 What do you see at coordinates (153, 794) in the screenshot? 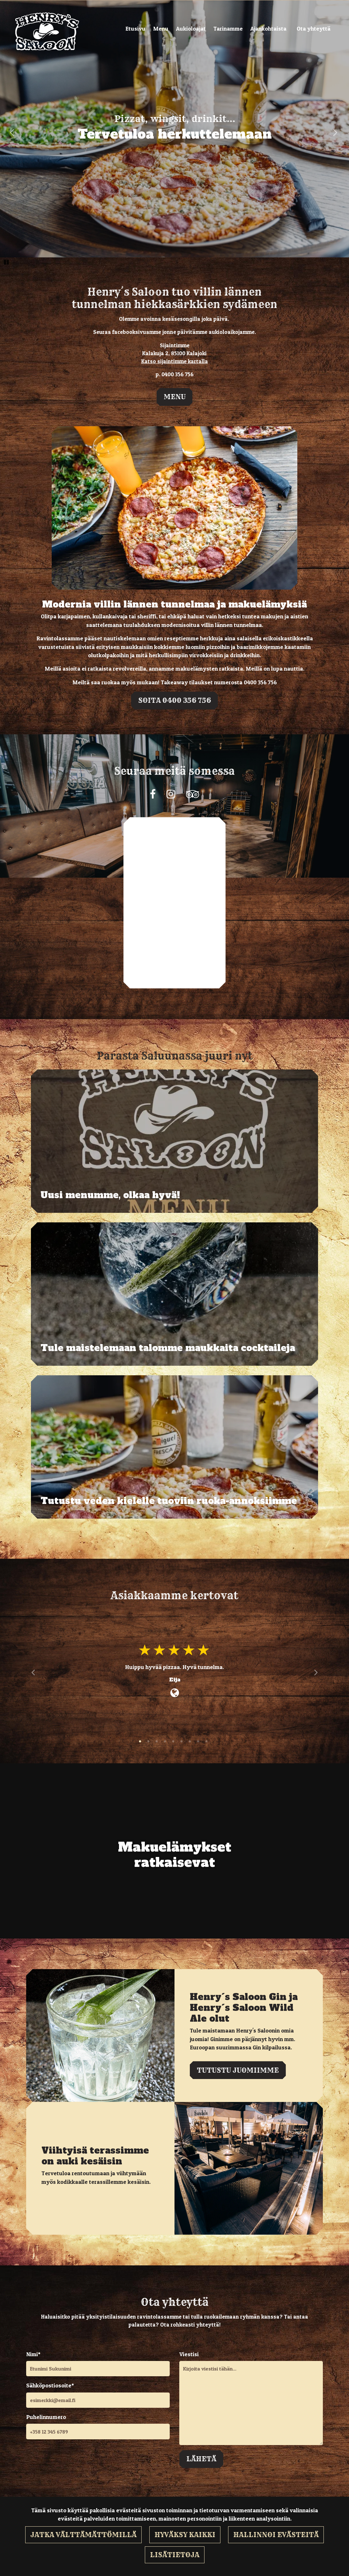
I see `[Yrityksemme sivu Facebookissa. Linkki avautuu uuteen välilehteen ja vie toiselle sivustolle.]` at bounding box center [153, 794].